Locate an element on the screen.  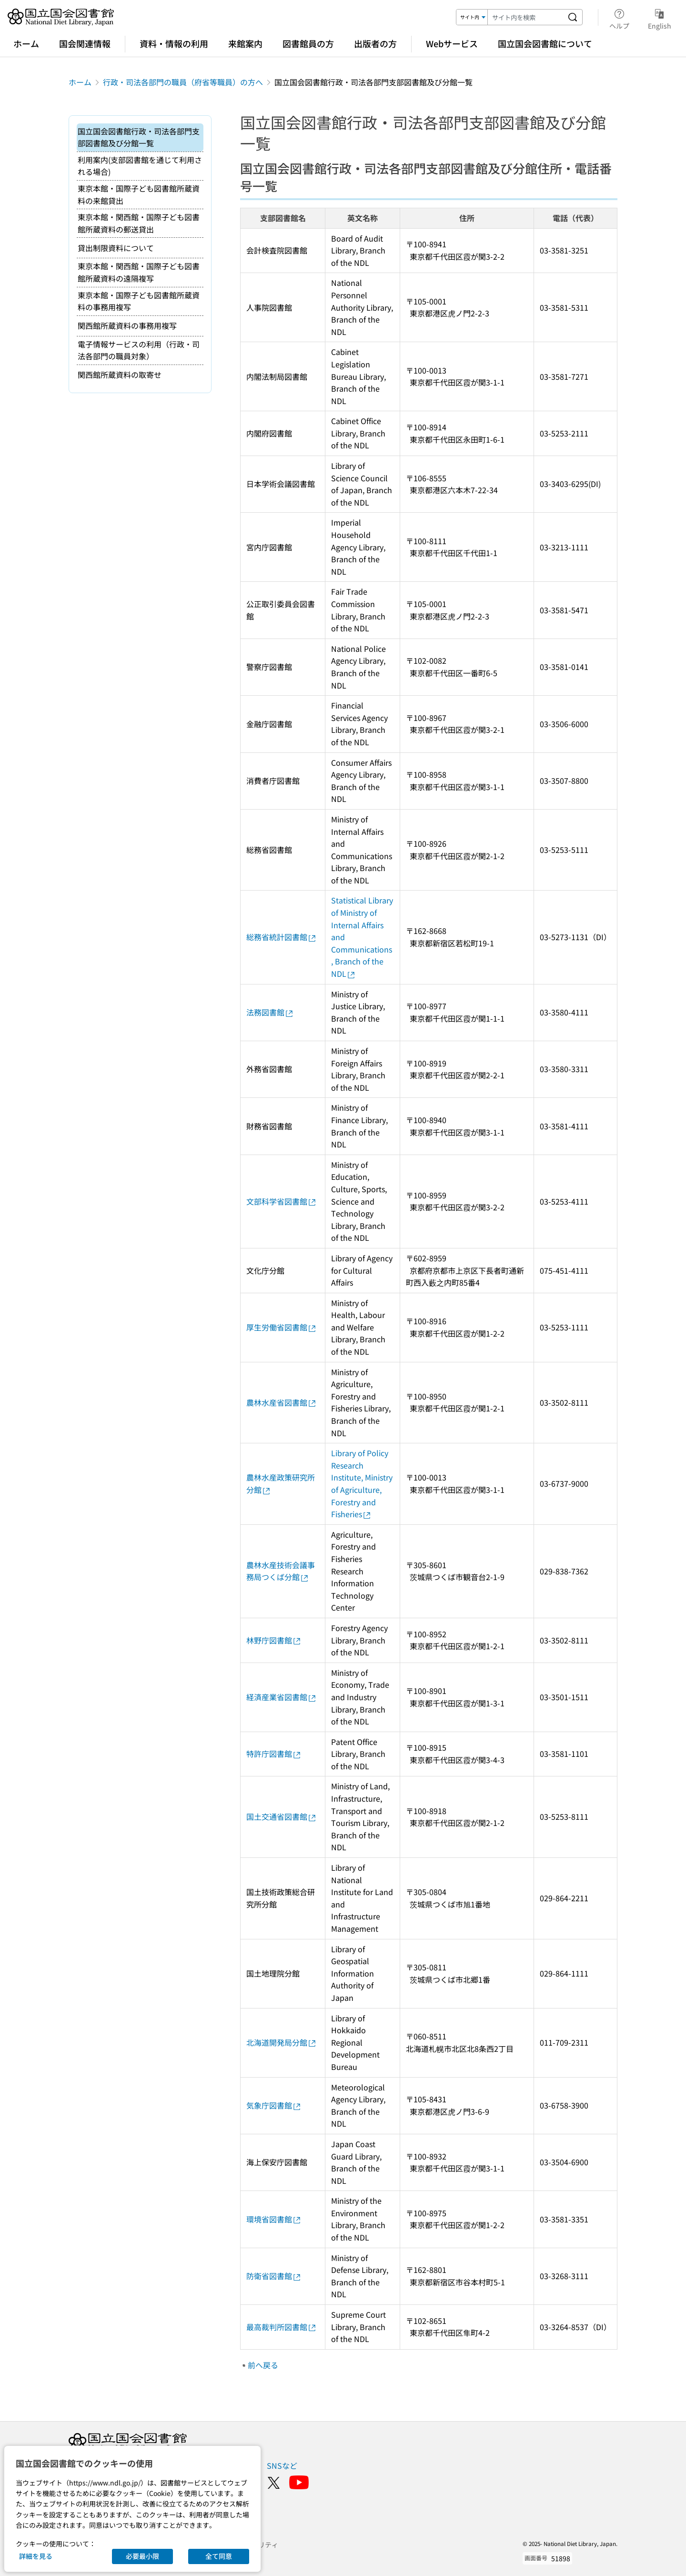
防衛省図書館 is located at coordinates (274, 2276).